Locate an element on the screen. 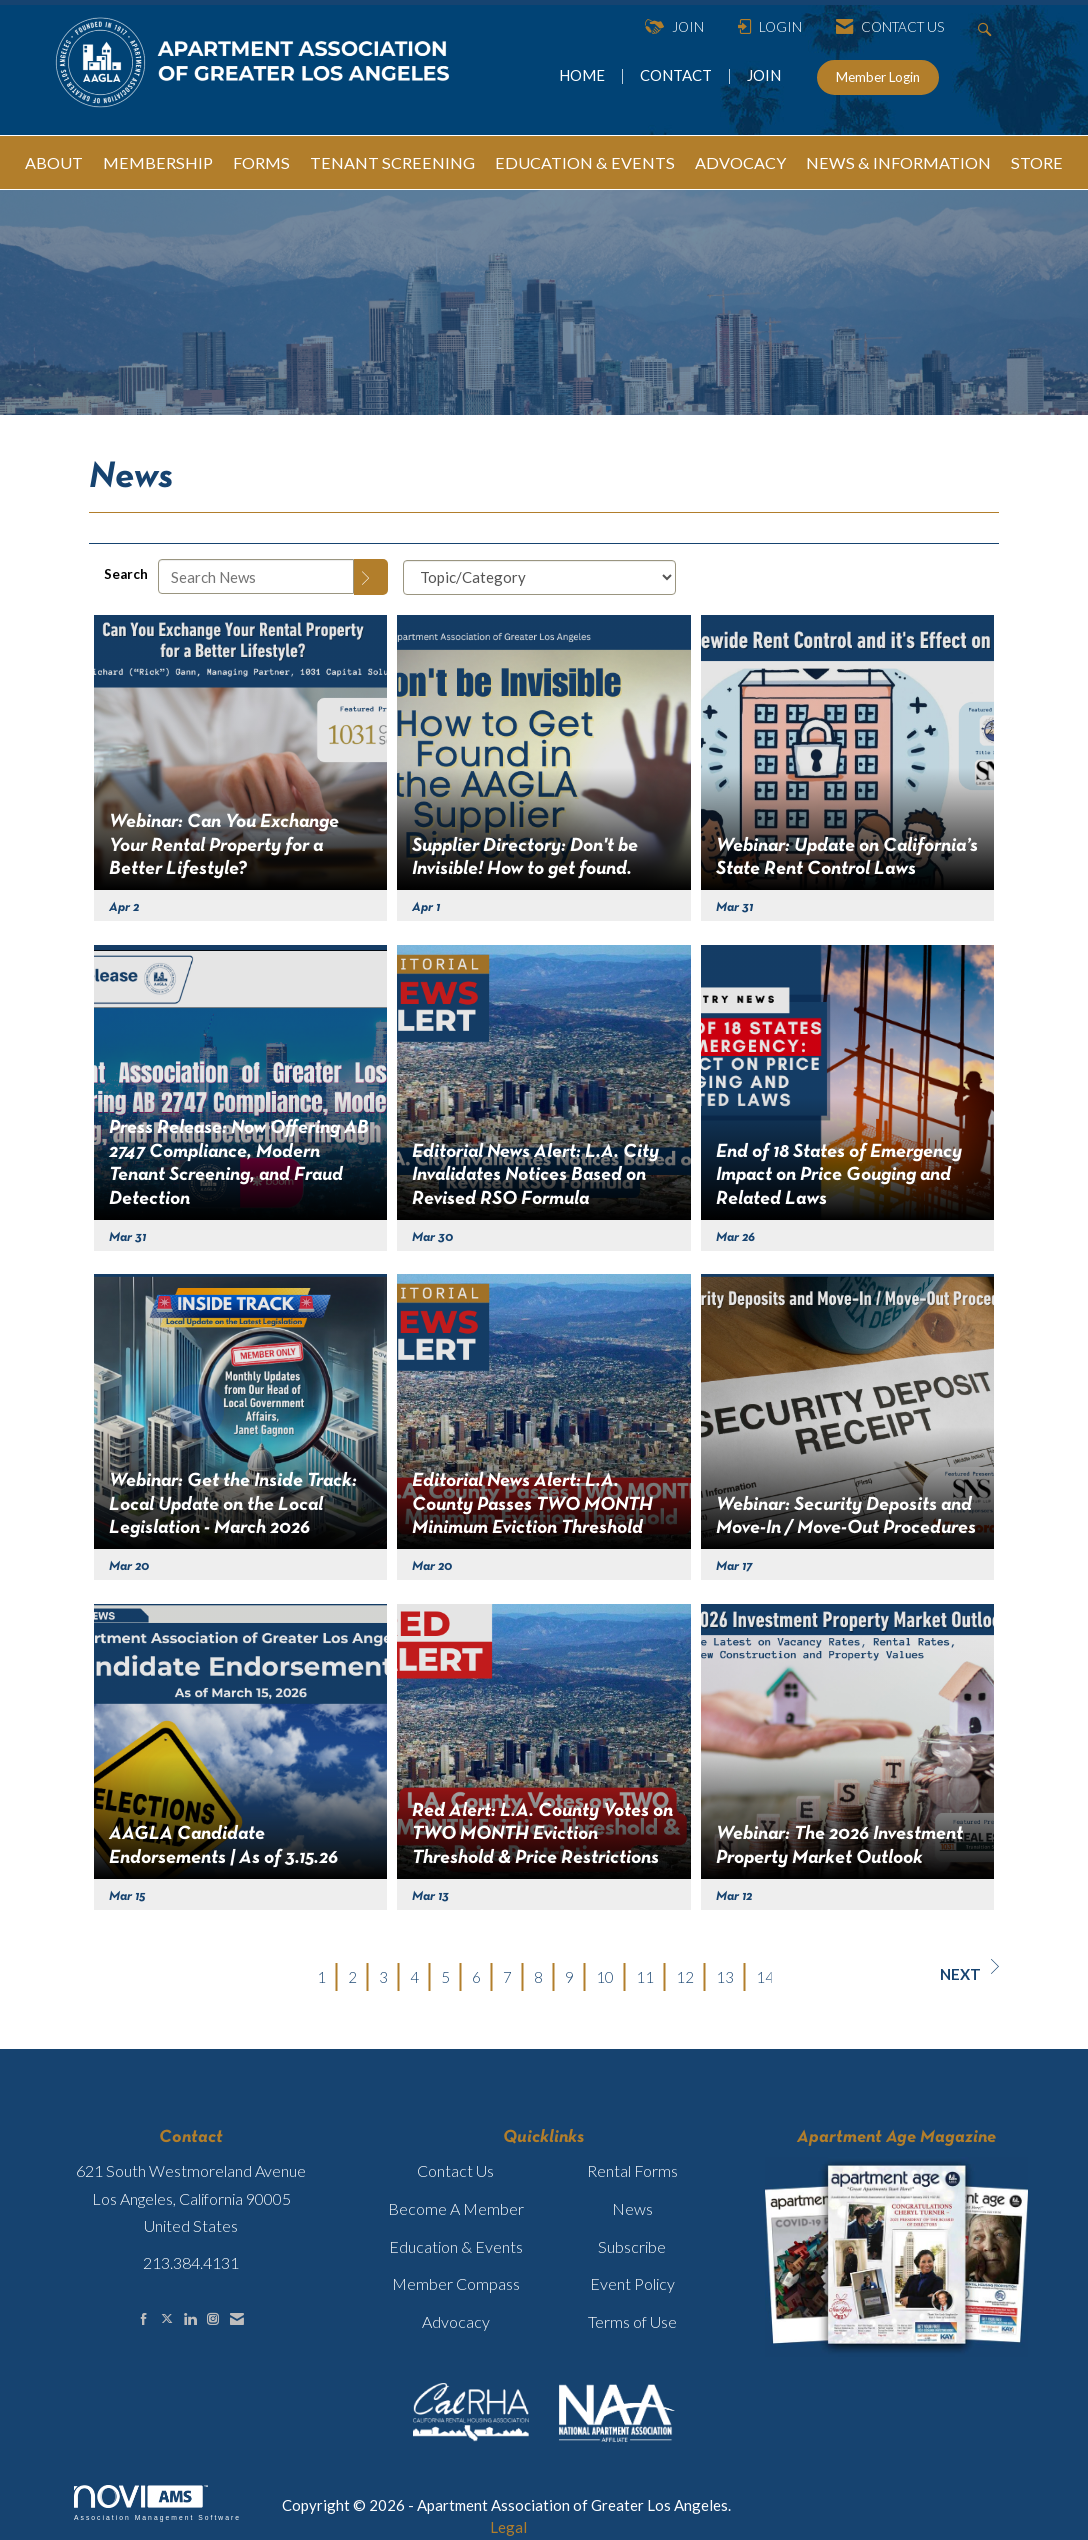  [Connect with us on LinkedIn] is located at coordinates (190, 2318).